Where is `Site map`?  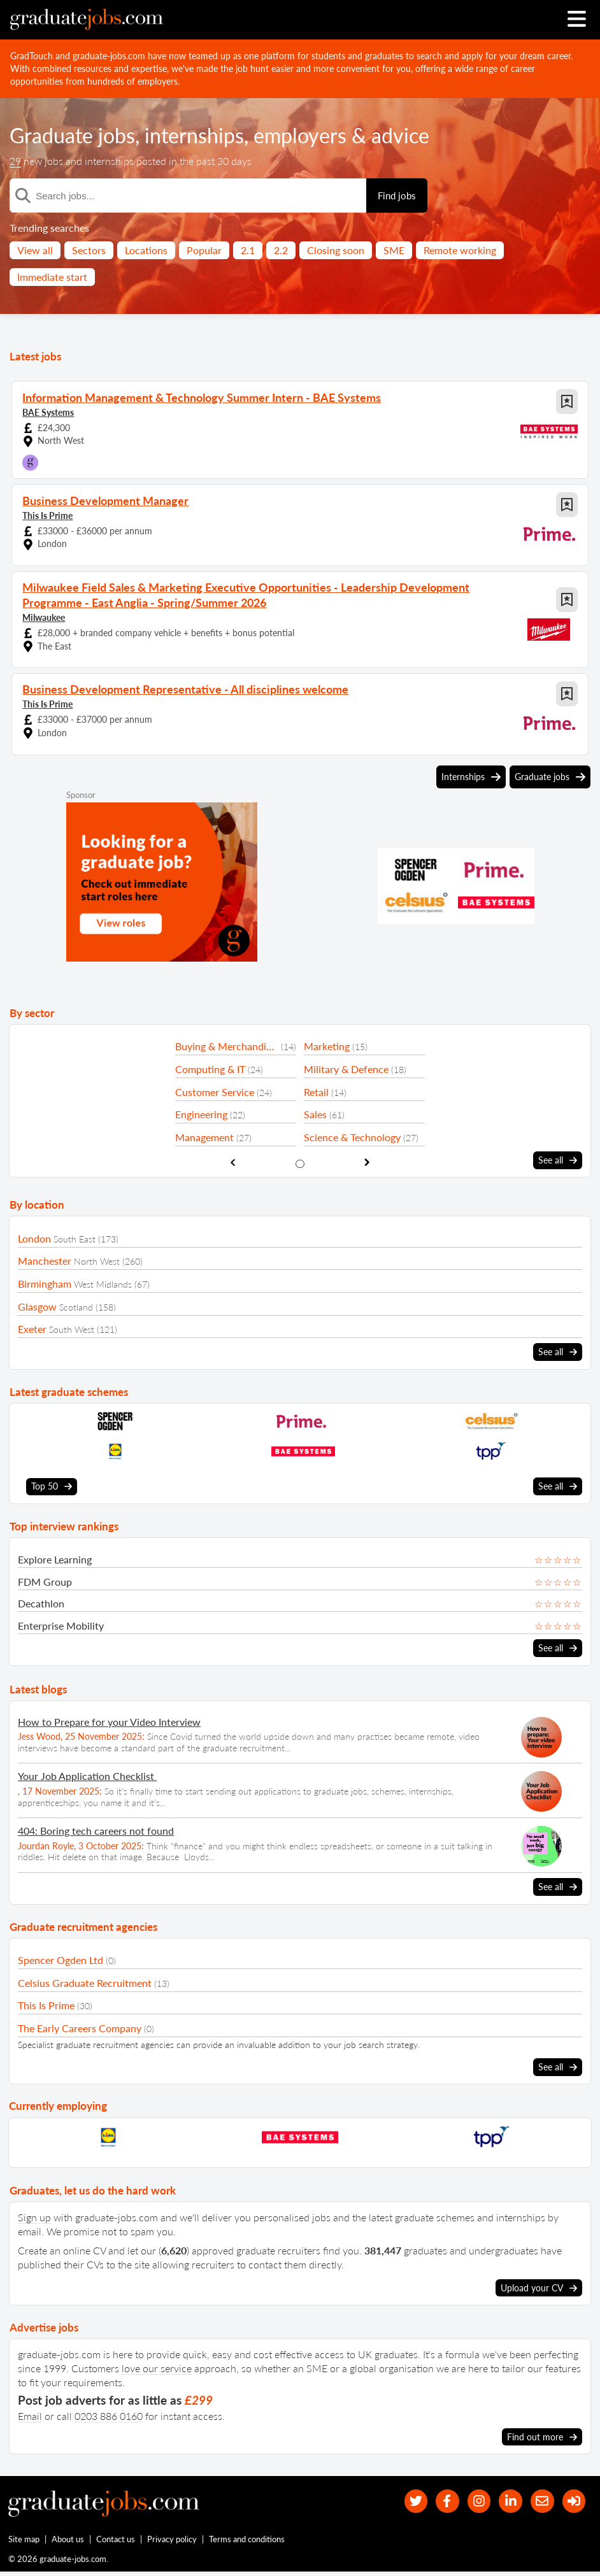 Site map is located at coordinates (23, 2542).